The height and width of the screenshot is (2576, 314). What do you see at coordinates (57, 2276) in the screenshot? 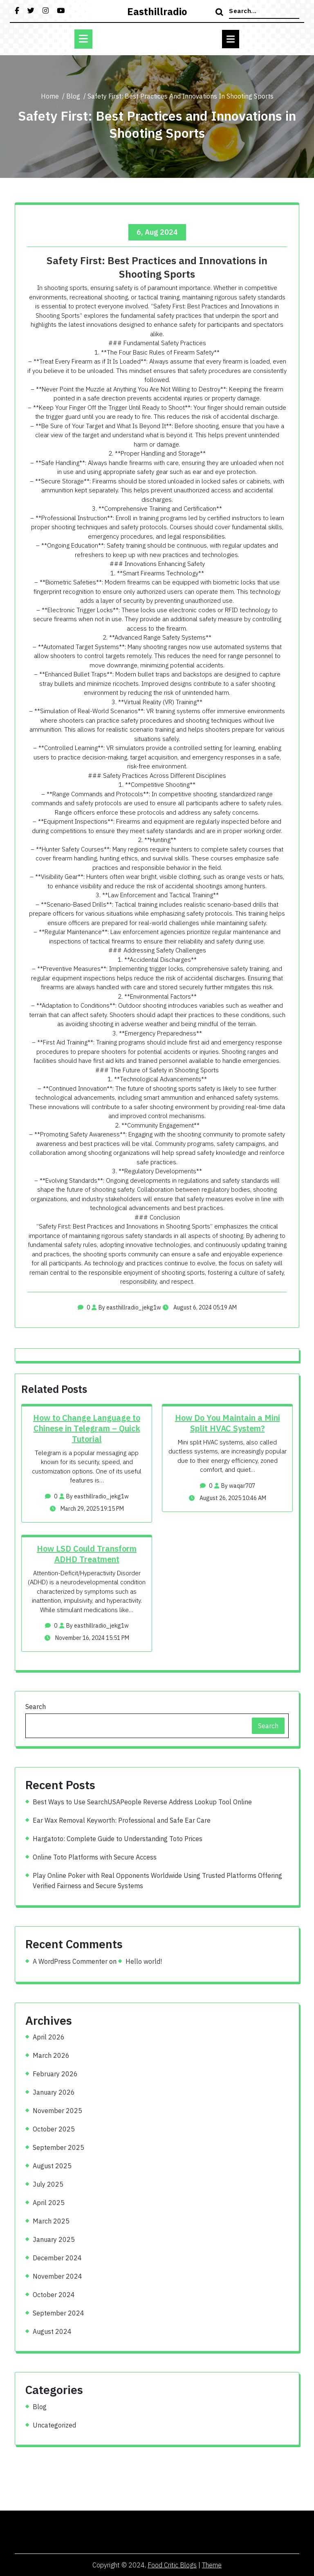
I see `November 2024` at bounding box center [57, 2276].